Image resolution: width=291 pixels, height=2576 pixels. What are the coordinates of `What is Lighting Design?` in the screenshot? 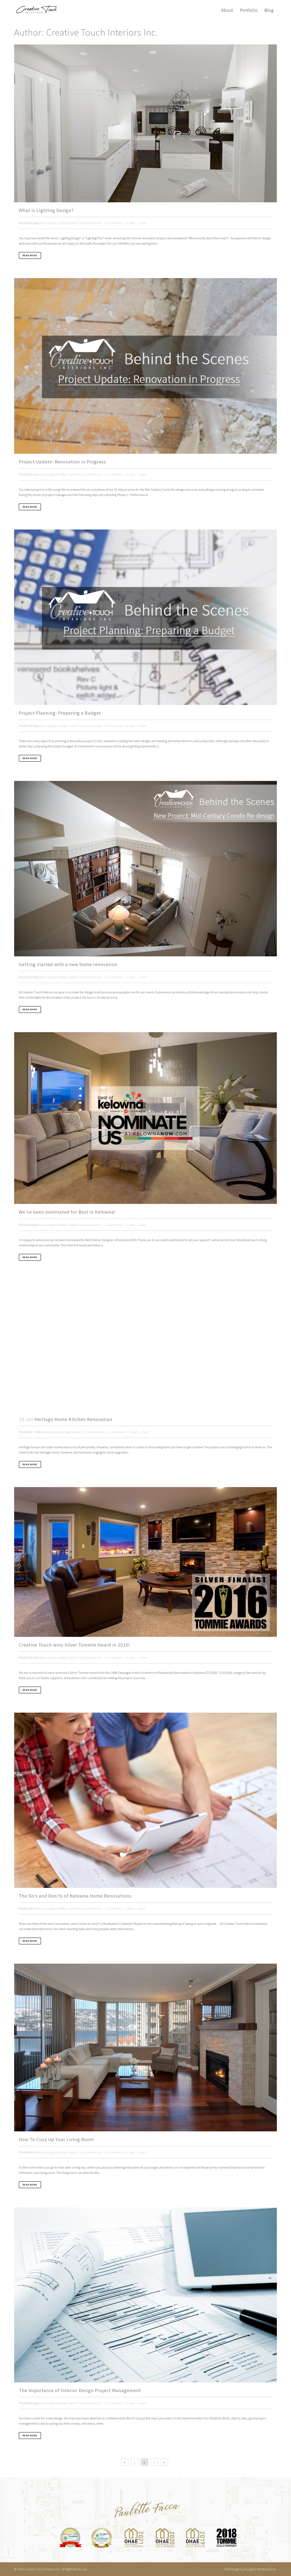 It's located at (46, 210).